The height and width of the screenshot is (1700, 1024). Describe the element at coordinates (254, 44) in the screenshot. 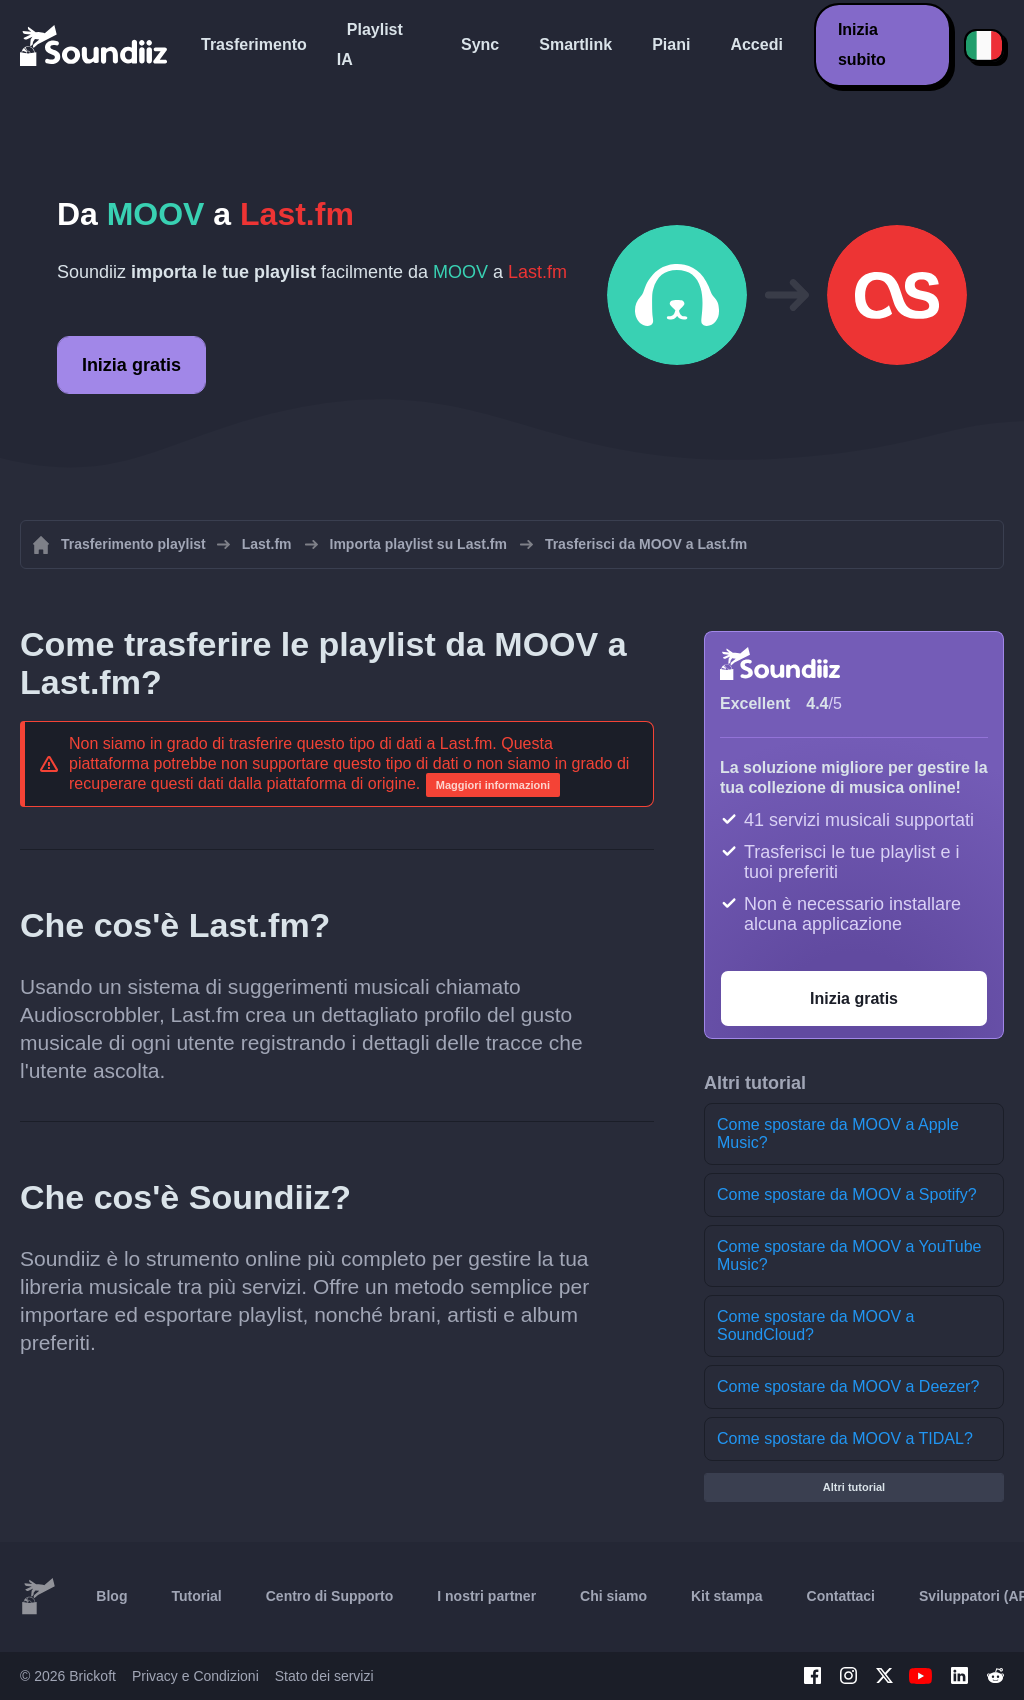

I see `Trasferimento` at that location.